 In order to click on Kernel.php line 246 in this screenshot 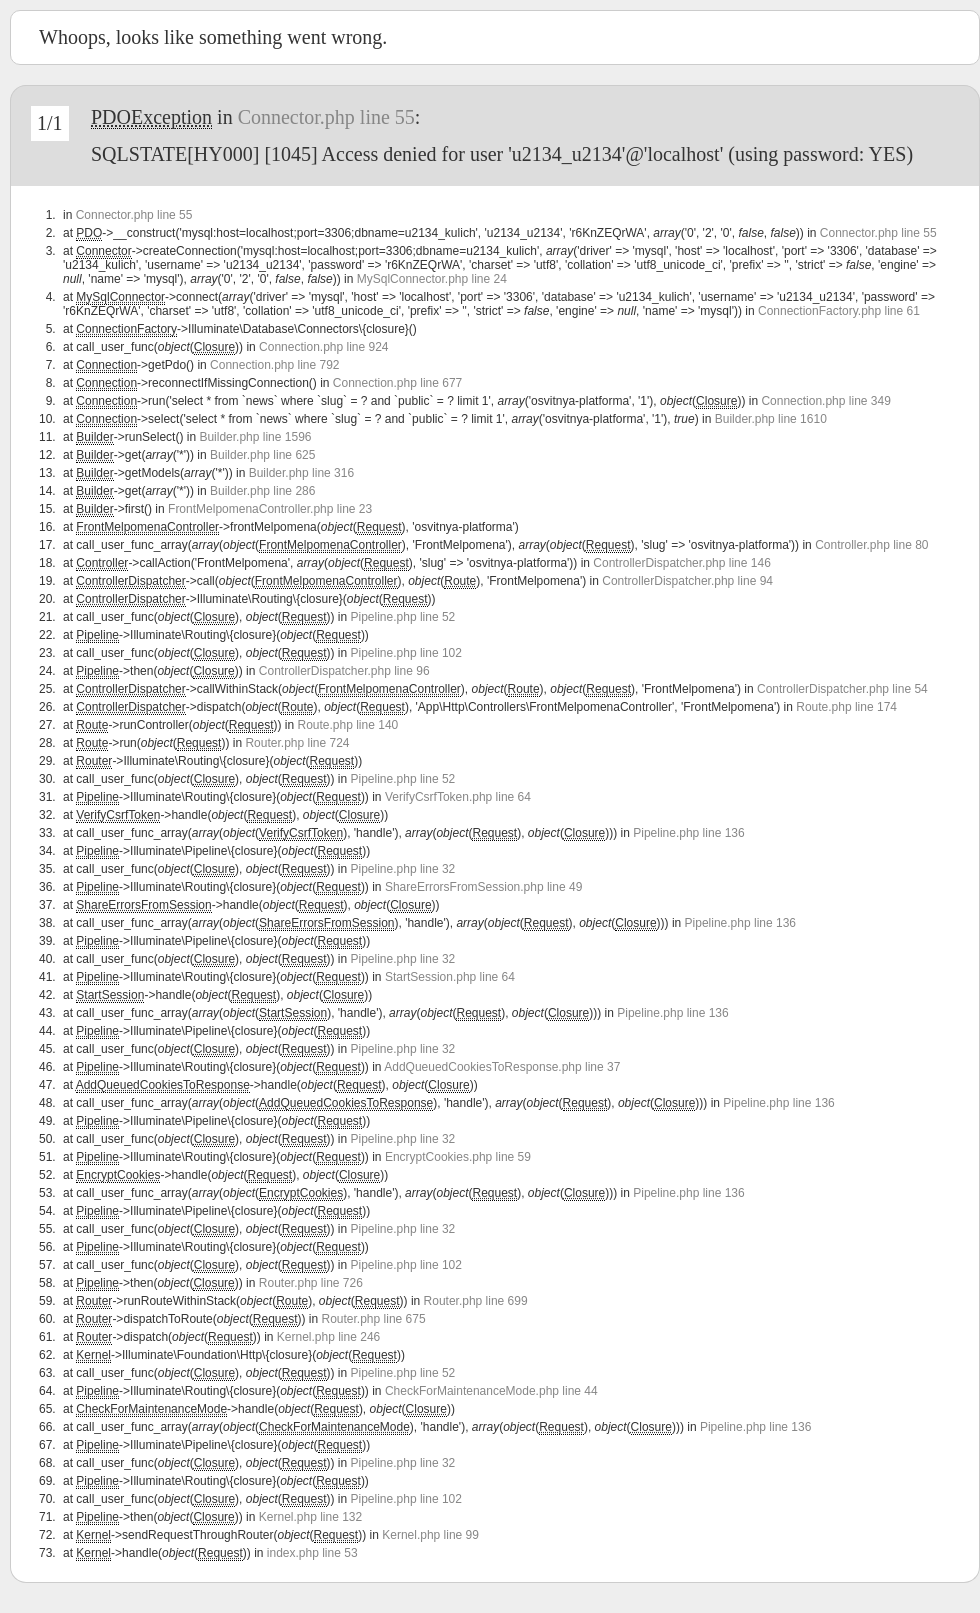, I will do `click(328, 1337)`.